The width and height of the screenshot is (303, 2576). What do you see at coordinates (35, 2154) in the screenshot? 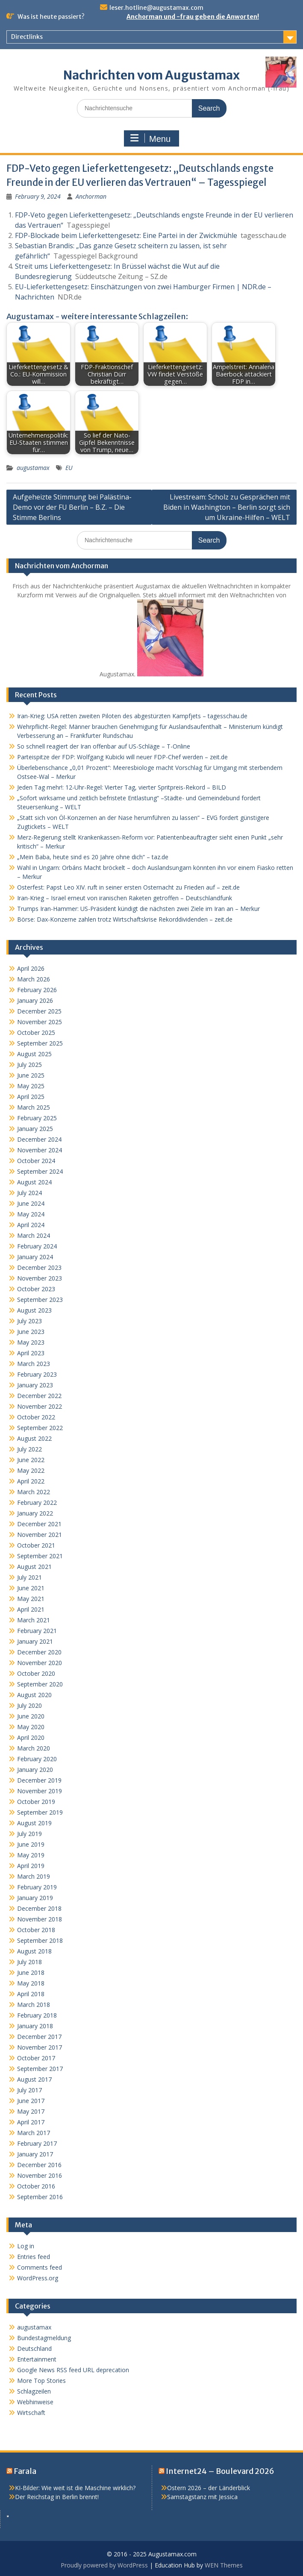
I see `January 2017` at bounding box center [35, 2154].